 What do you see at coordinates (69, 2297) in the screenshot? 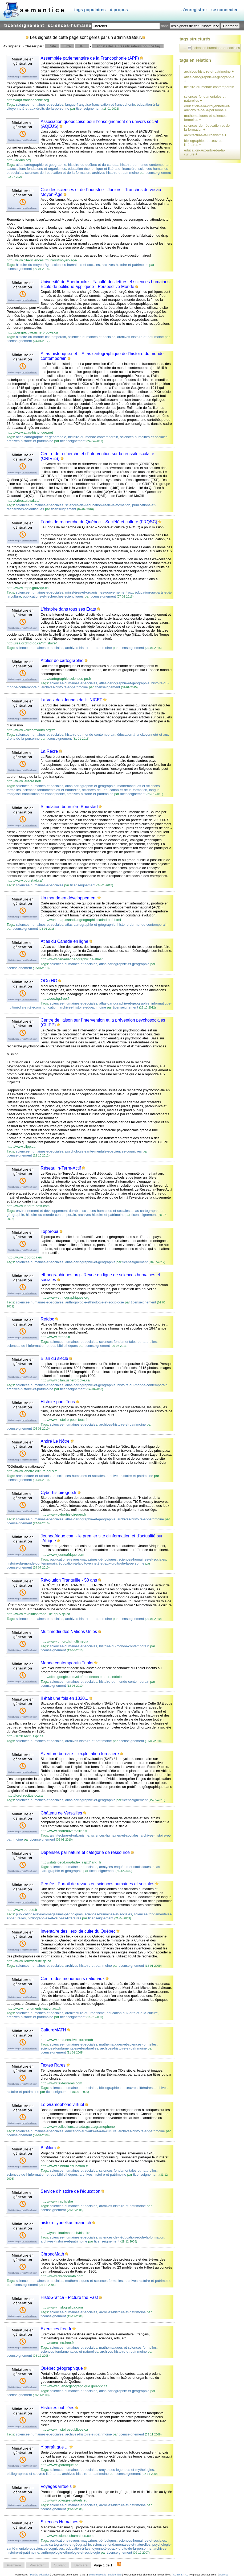
I see `HistoGrafica - Picture the Past` at bounding box center [69, 2297].